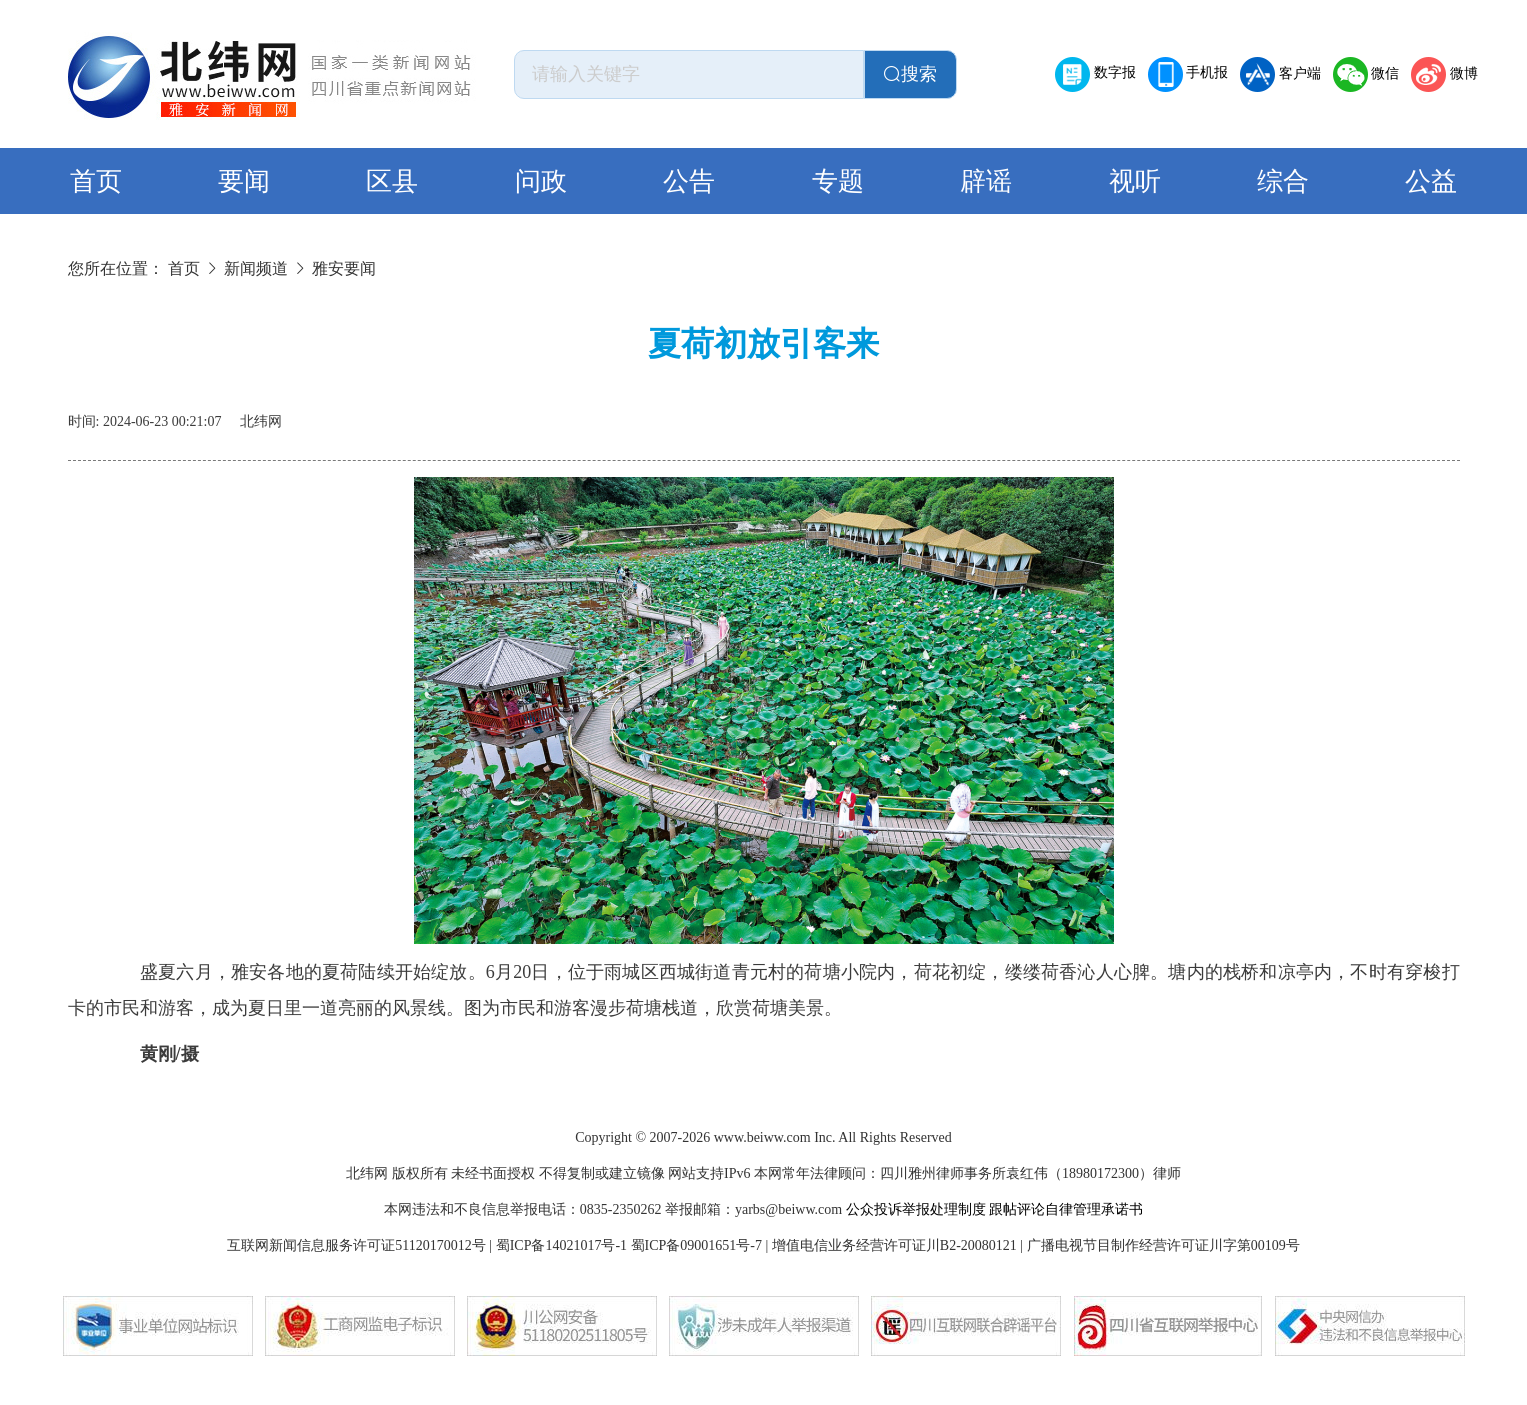 The image size is (1527, 1405). What do you see at coordinates (1135, 181) in the screenshot?
I see `视听` at bounding box center [1135, 181].